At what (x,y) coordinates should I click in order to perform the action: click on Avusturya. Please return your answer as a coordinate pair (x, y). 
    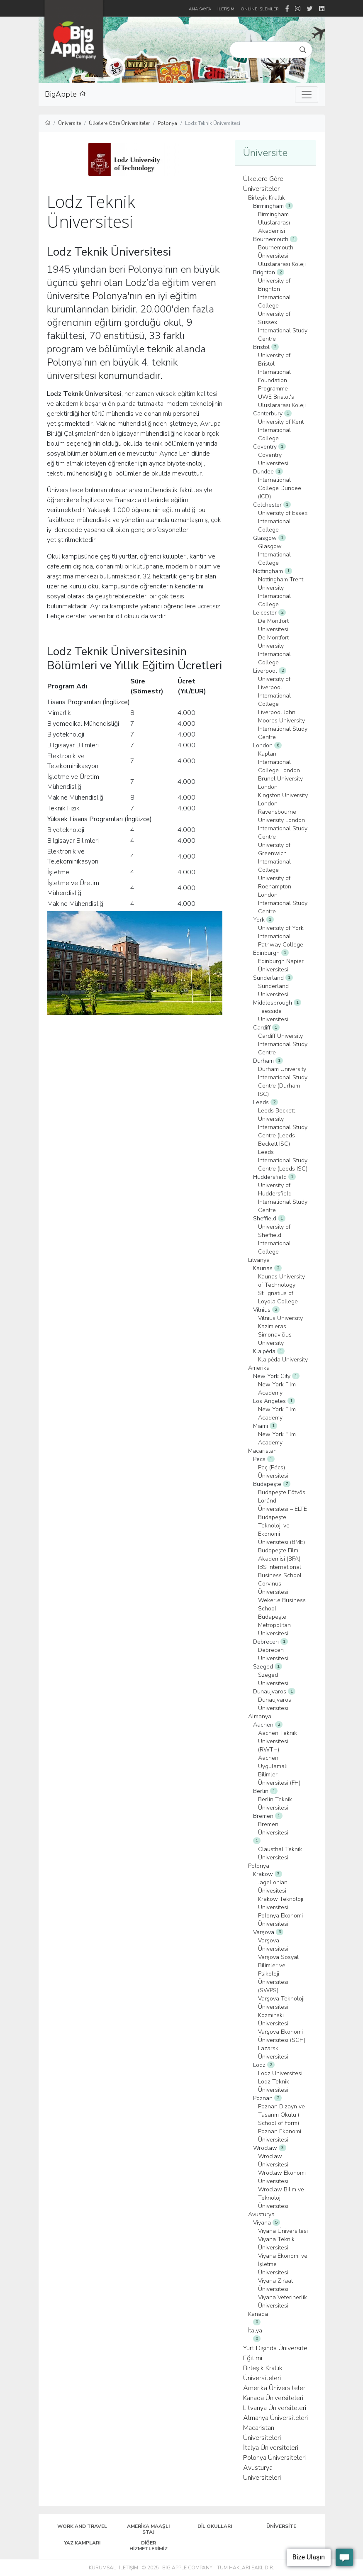
    Looking at the image, I should click on (261, 2214).